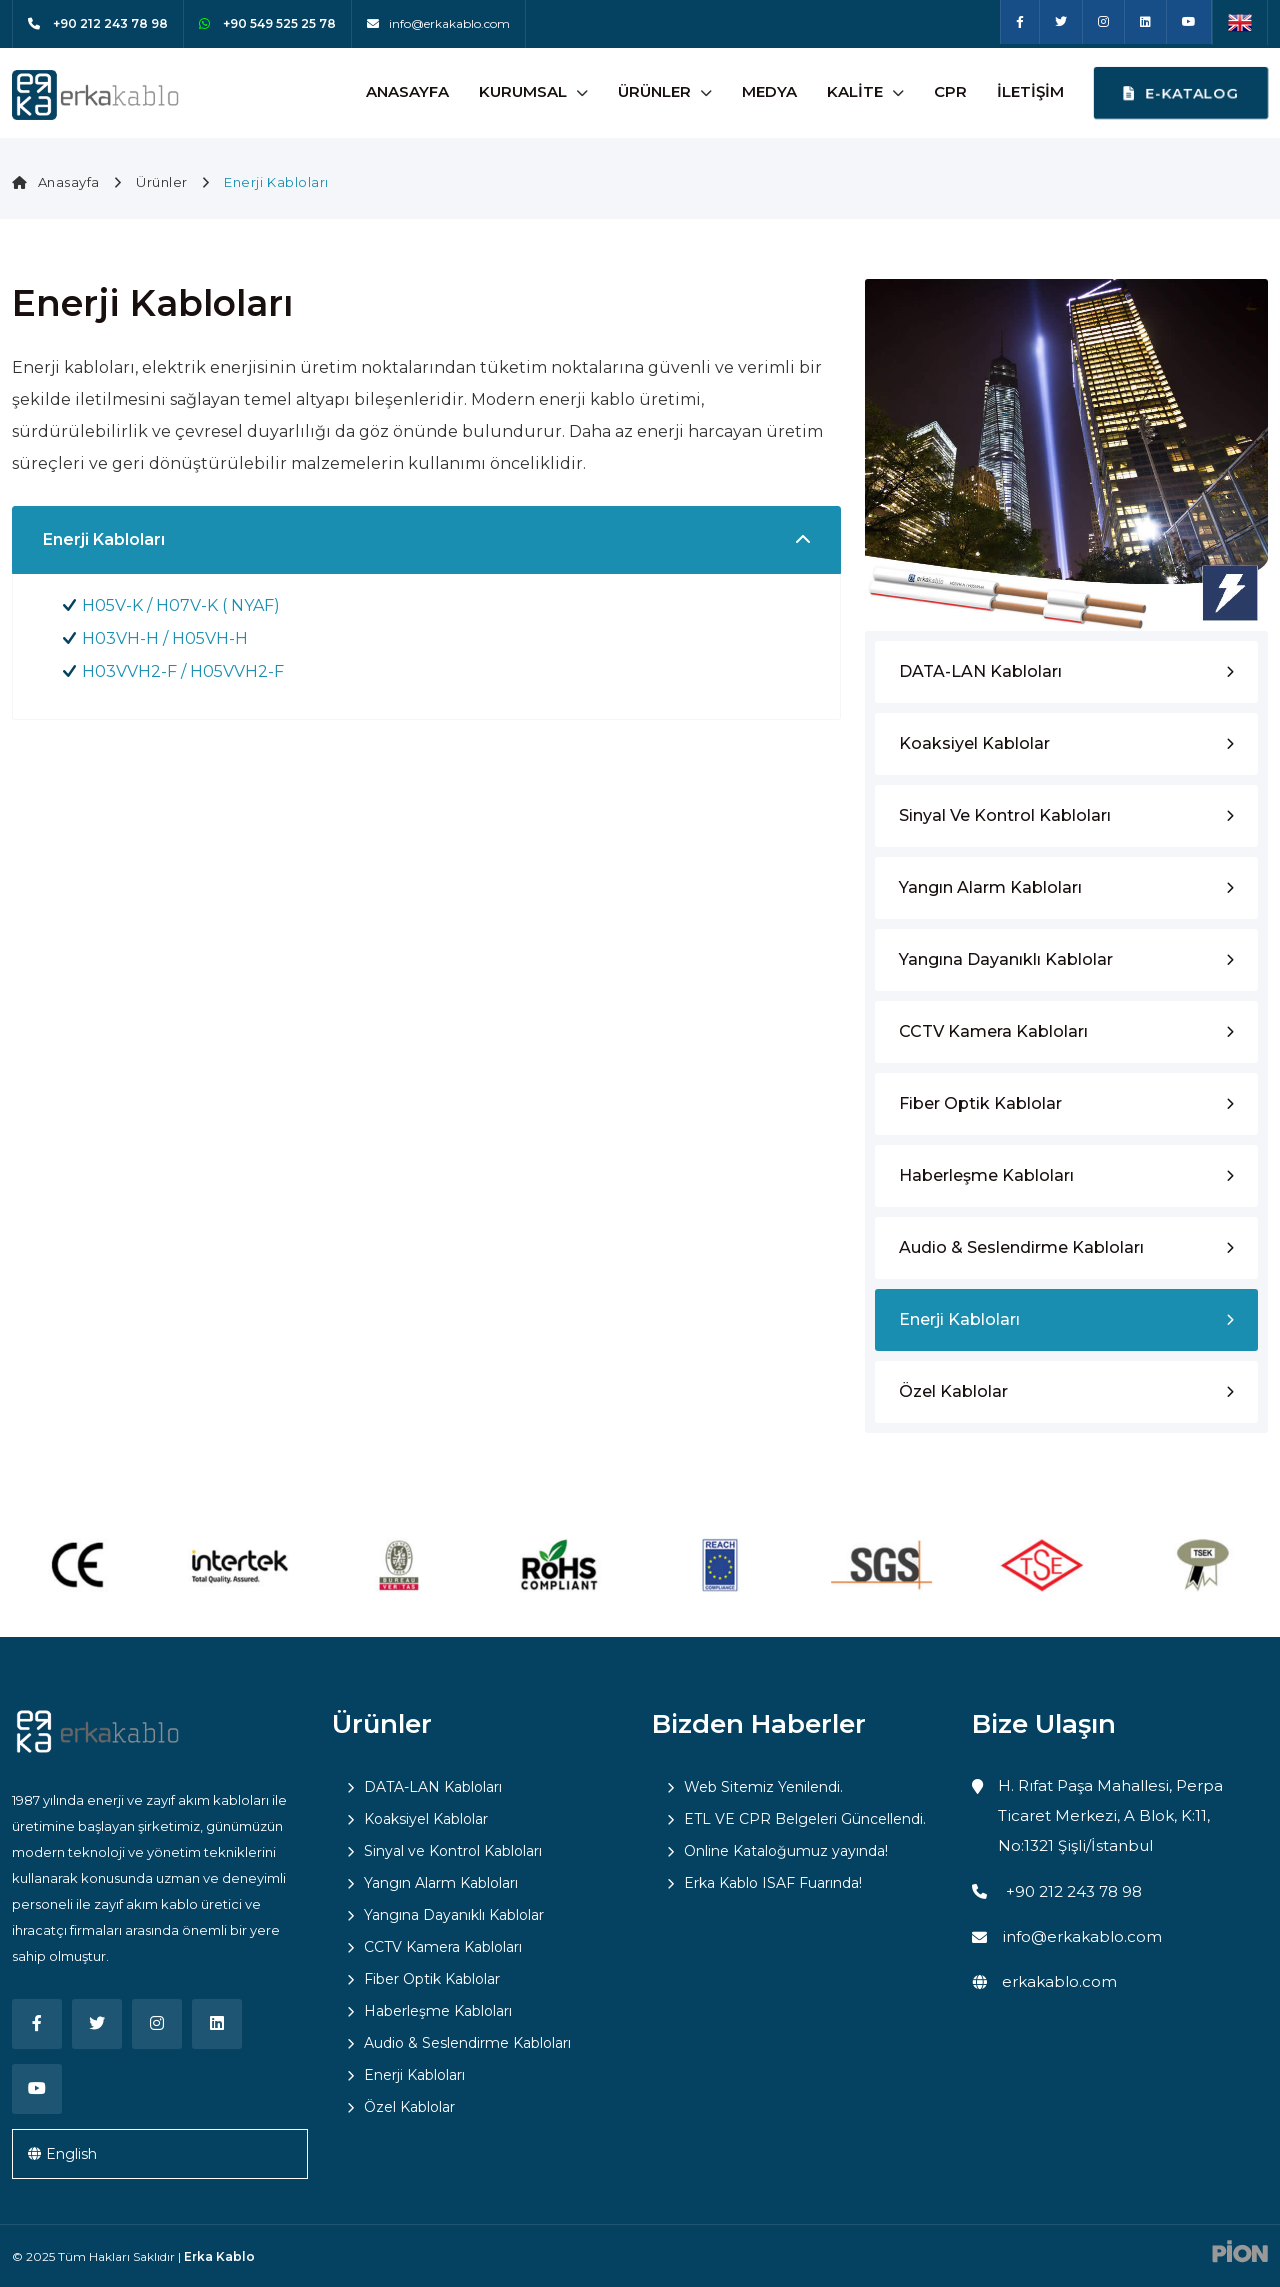  I want to click on [Facebook], so click(1020, 22).